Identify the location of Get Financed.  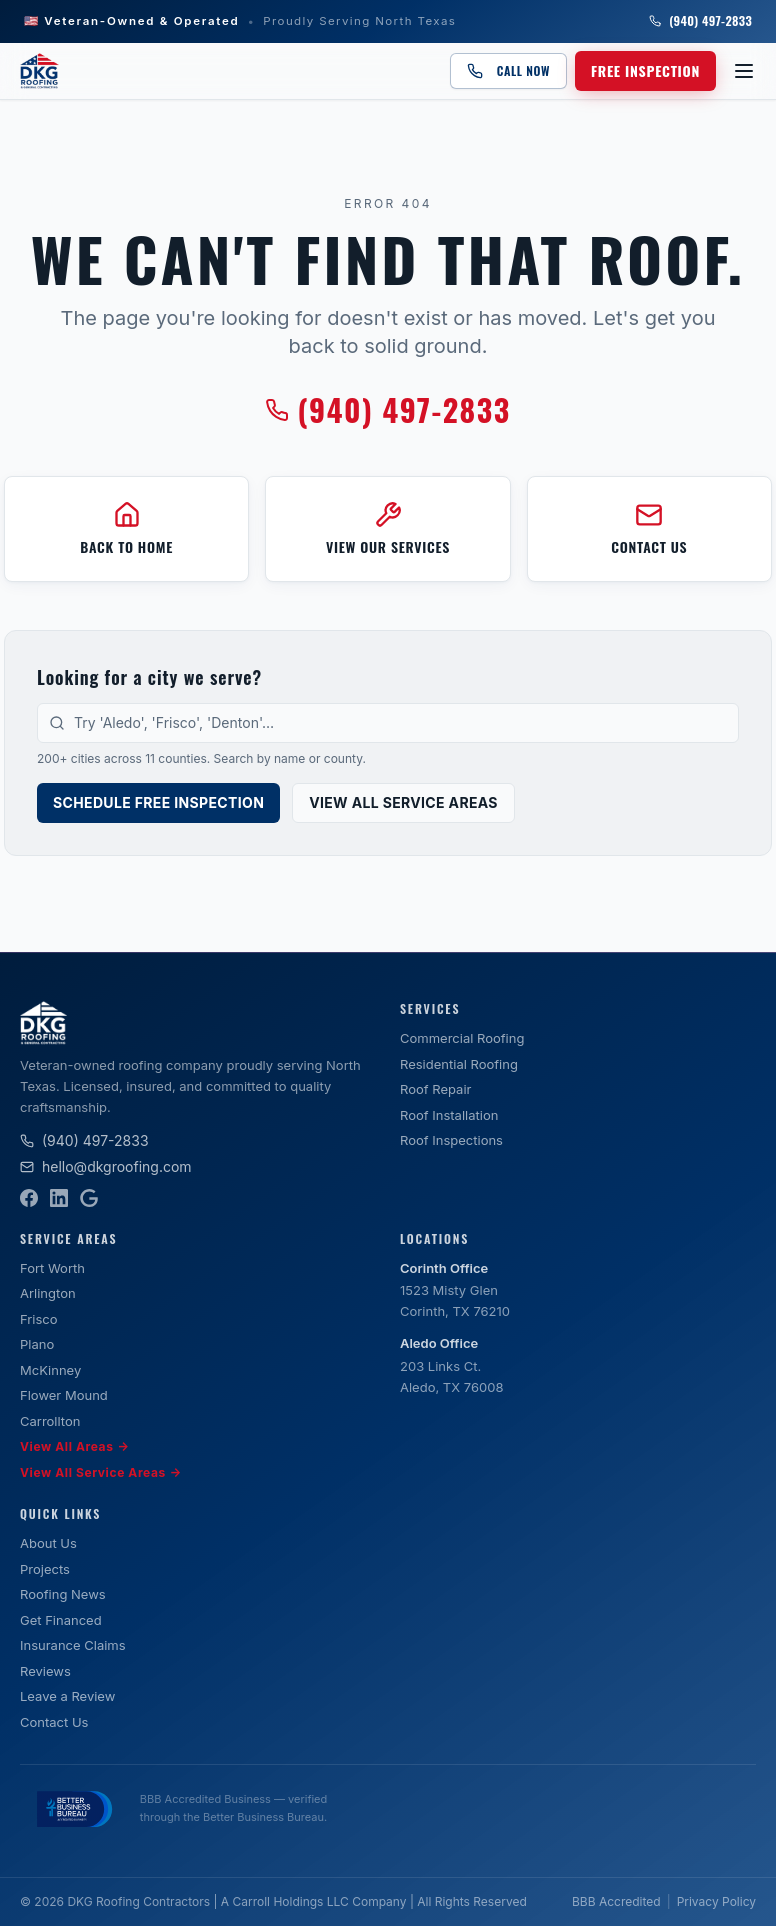
(61, 1620).